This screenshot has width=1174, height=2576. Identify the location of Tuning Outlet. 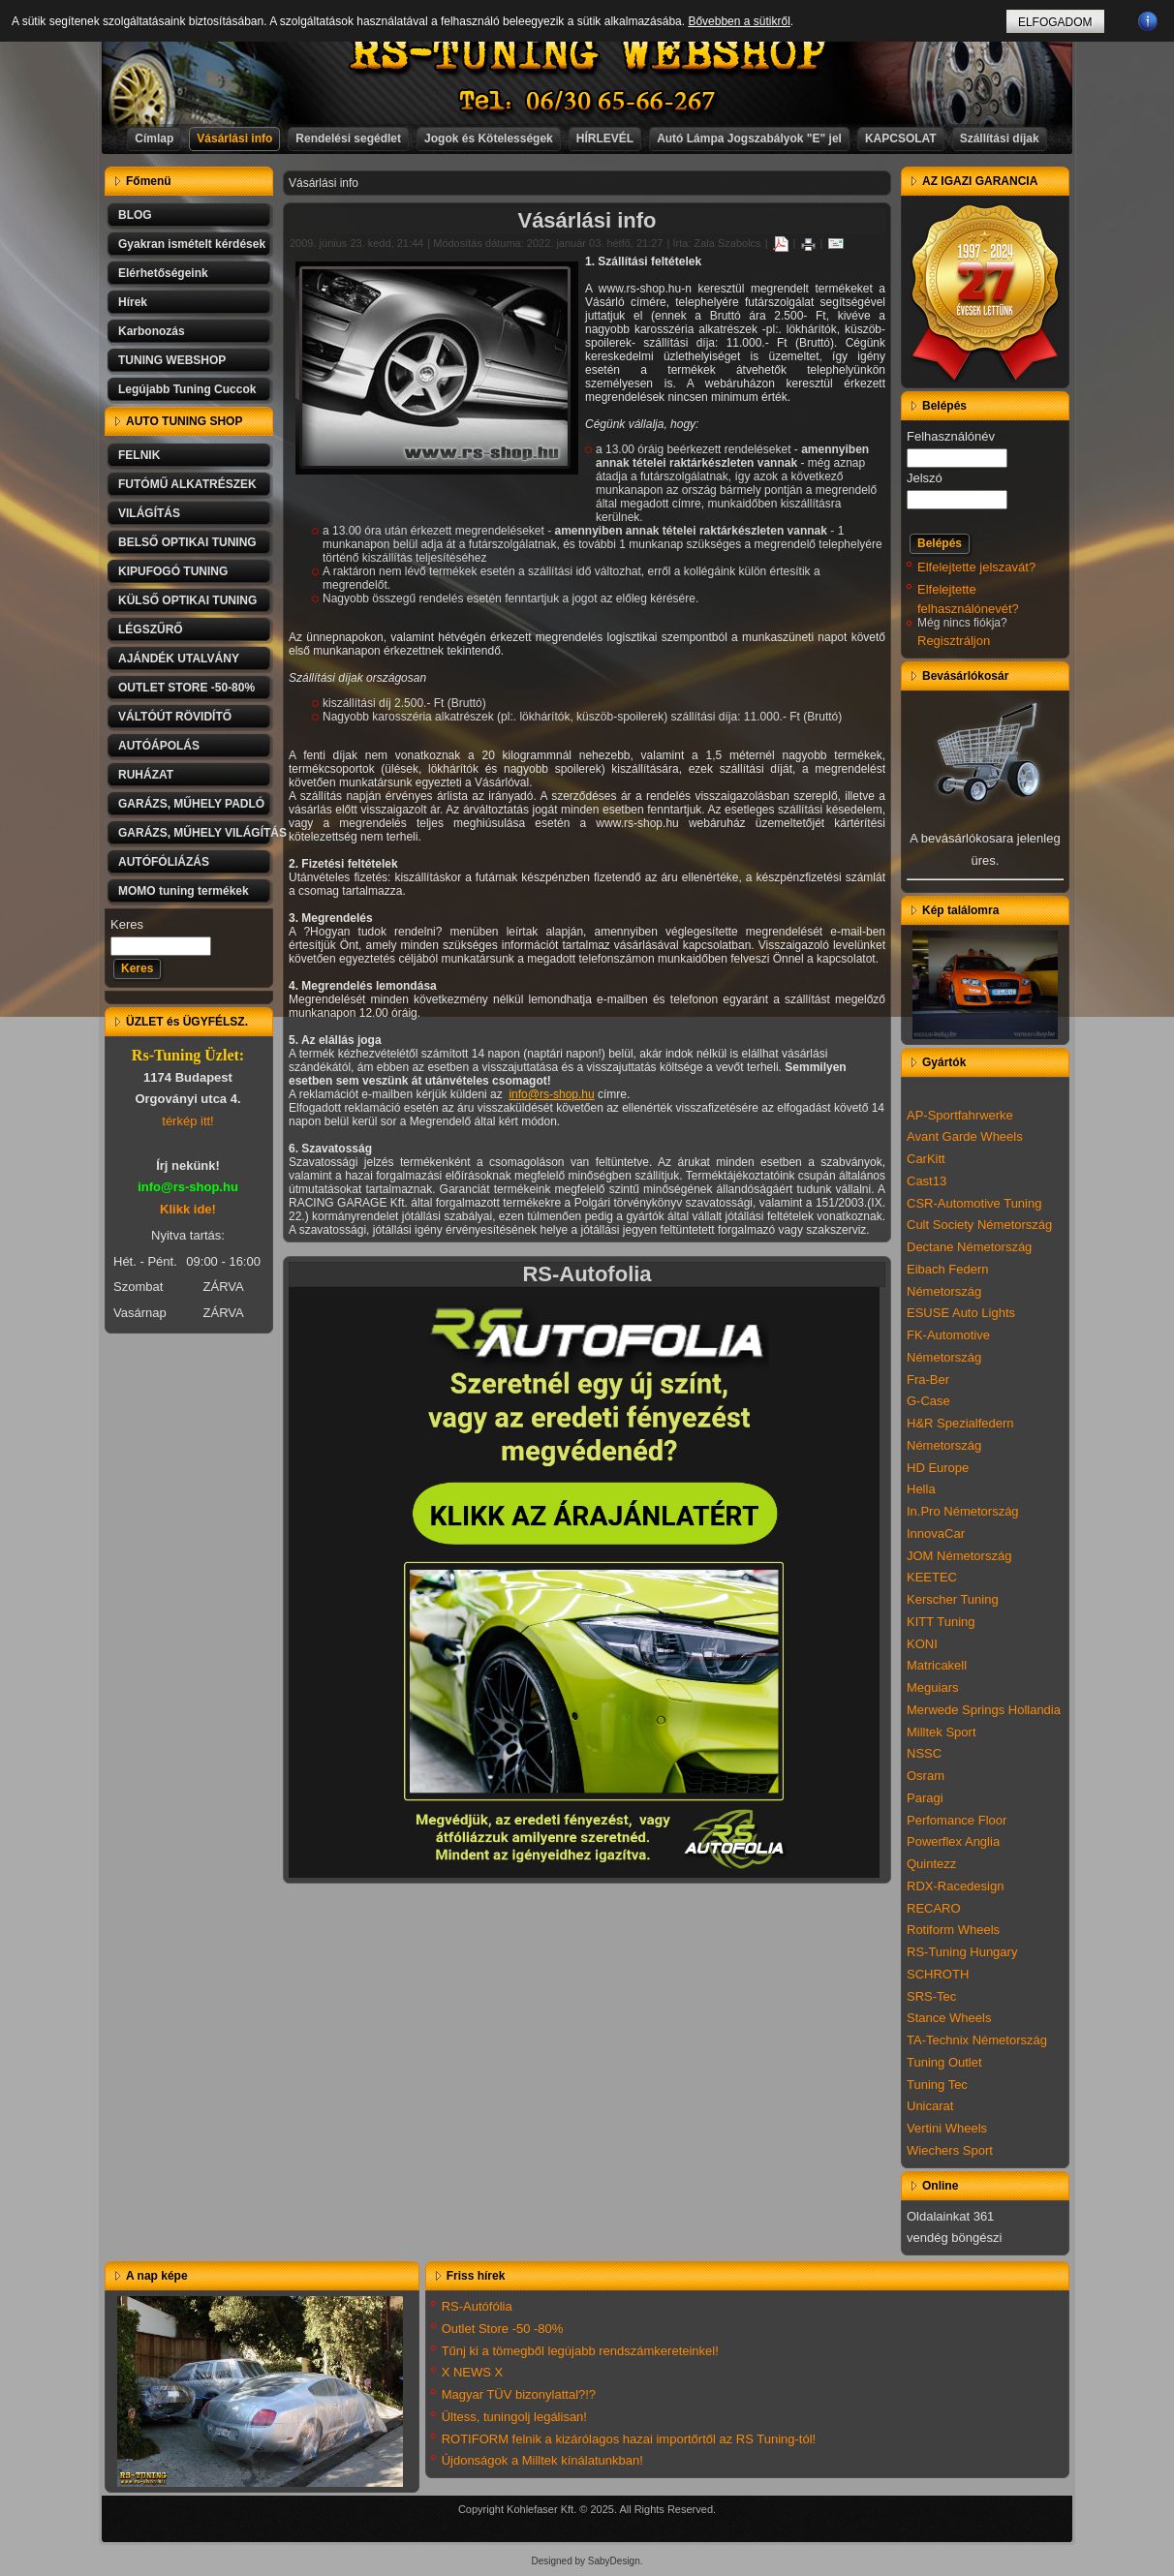
(944, 2062).